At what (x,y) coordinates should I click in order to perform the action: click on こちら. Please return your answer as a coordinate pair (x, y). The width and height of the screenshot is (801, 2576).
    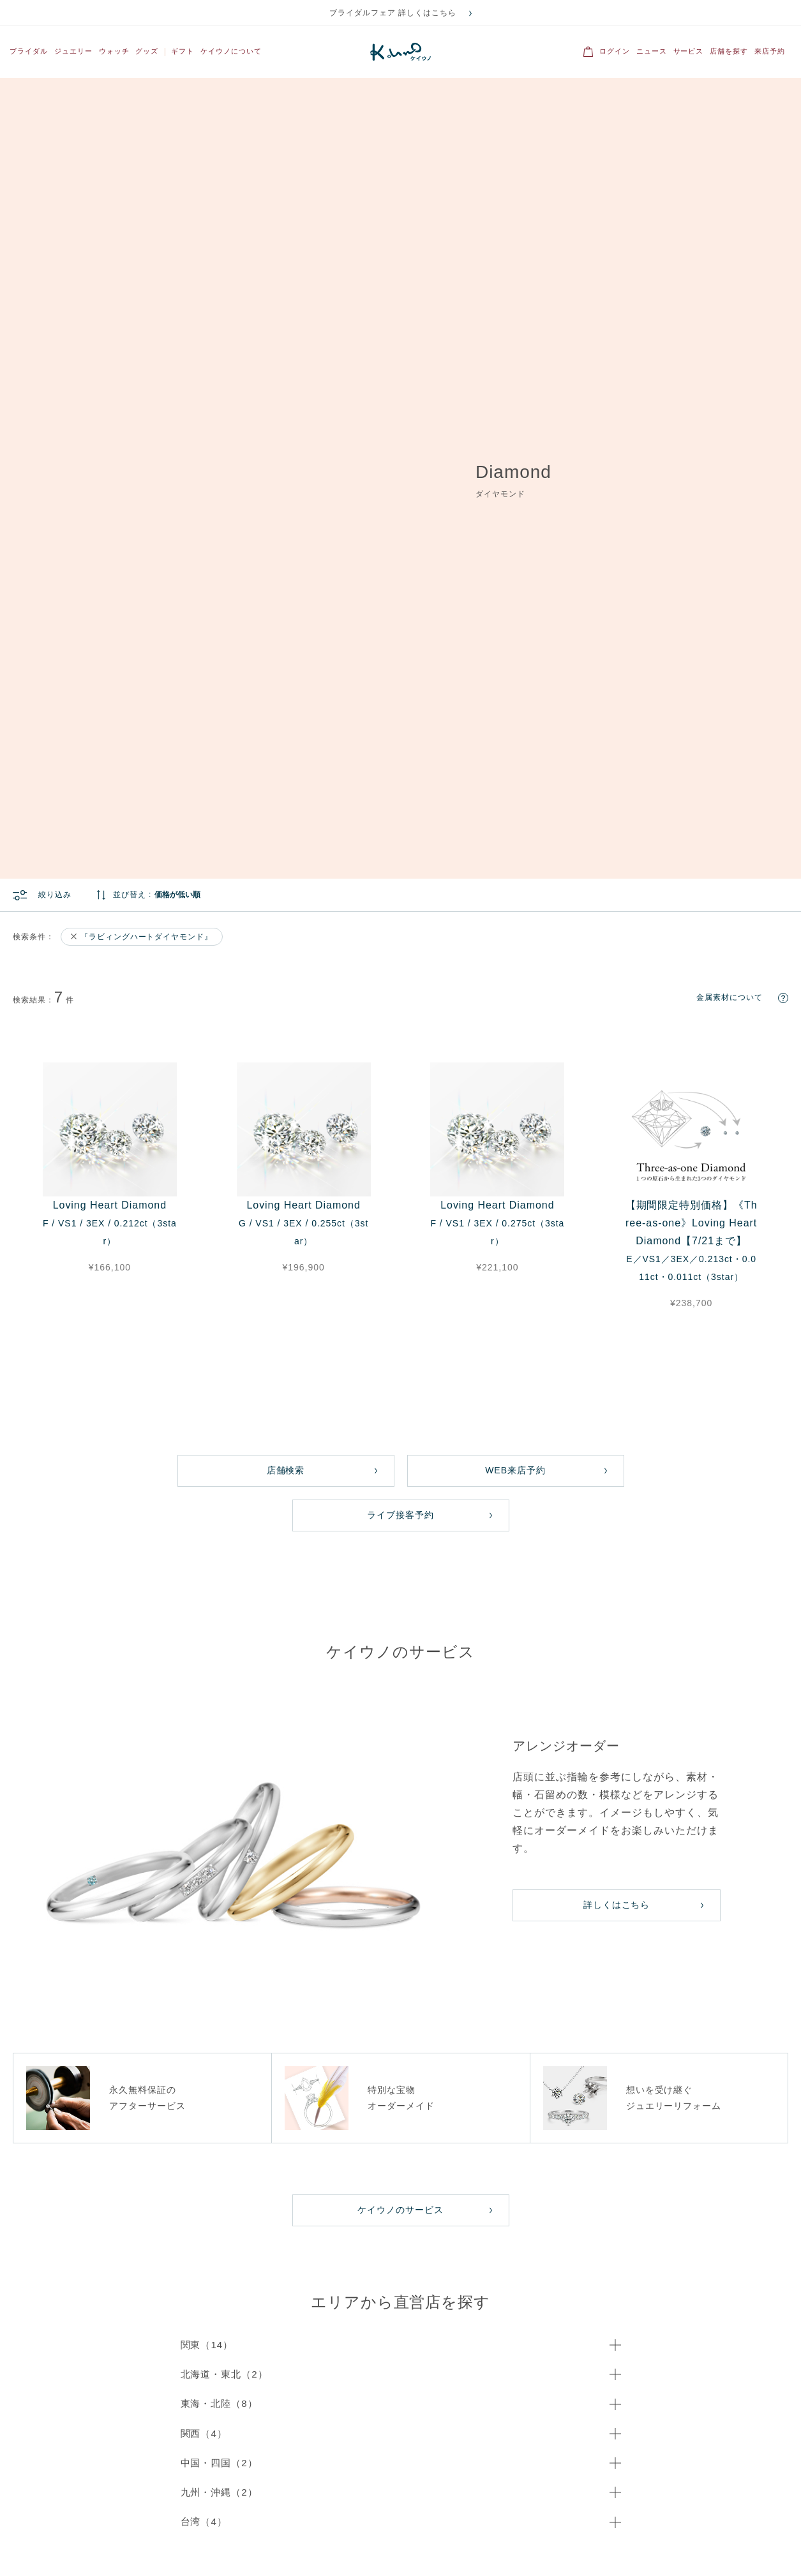
    Looking at the image, I should click on (148, 2227).